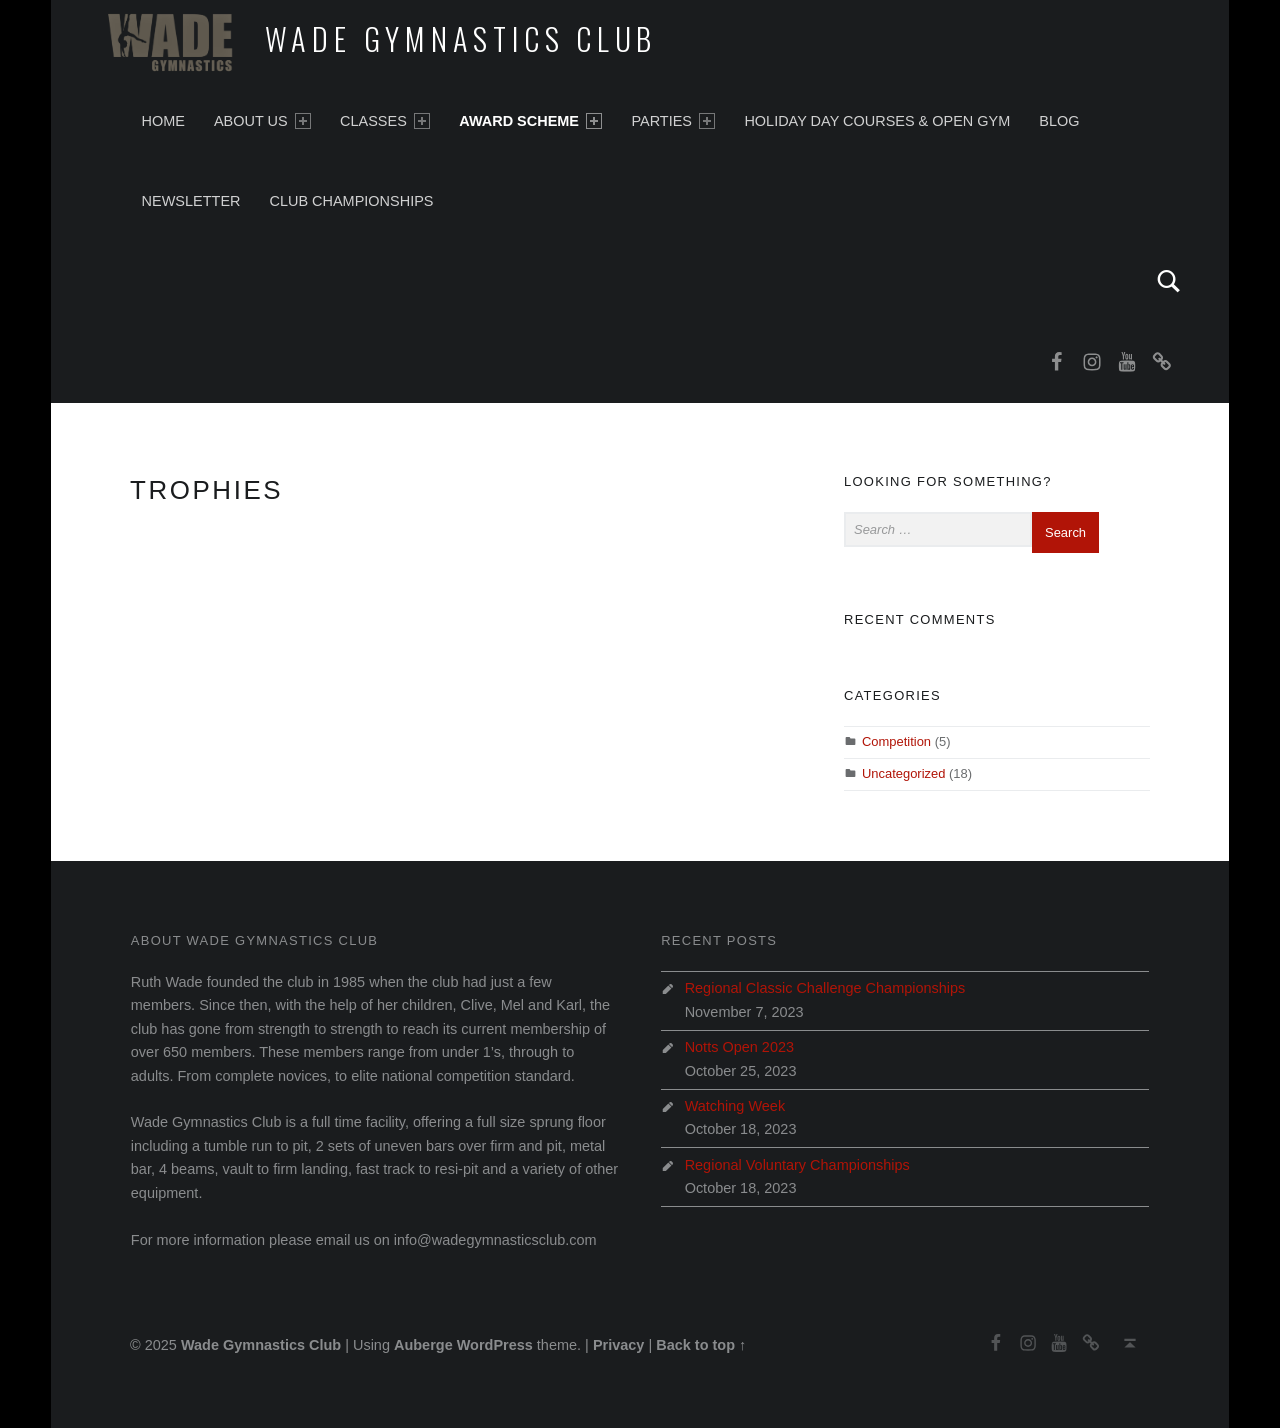 This screenshot has height=1428, width=1280. Describe the element at coordinates (385, 121) in the screenshot. I see `Classes` at that location.